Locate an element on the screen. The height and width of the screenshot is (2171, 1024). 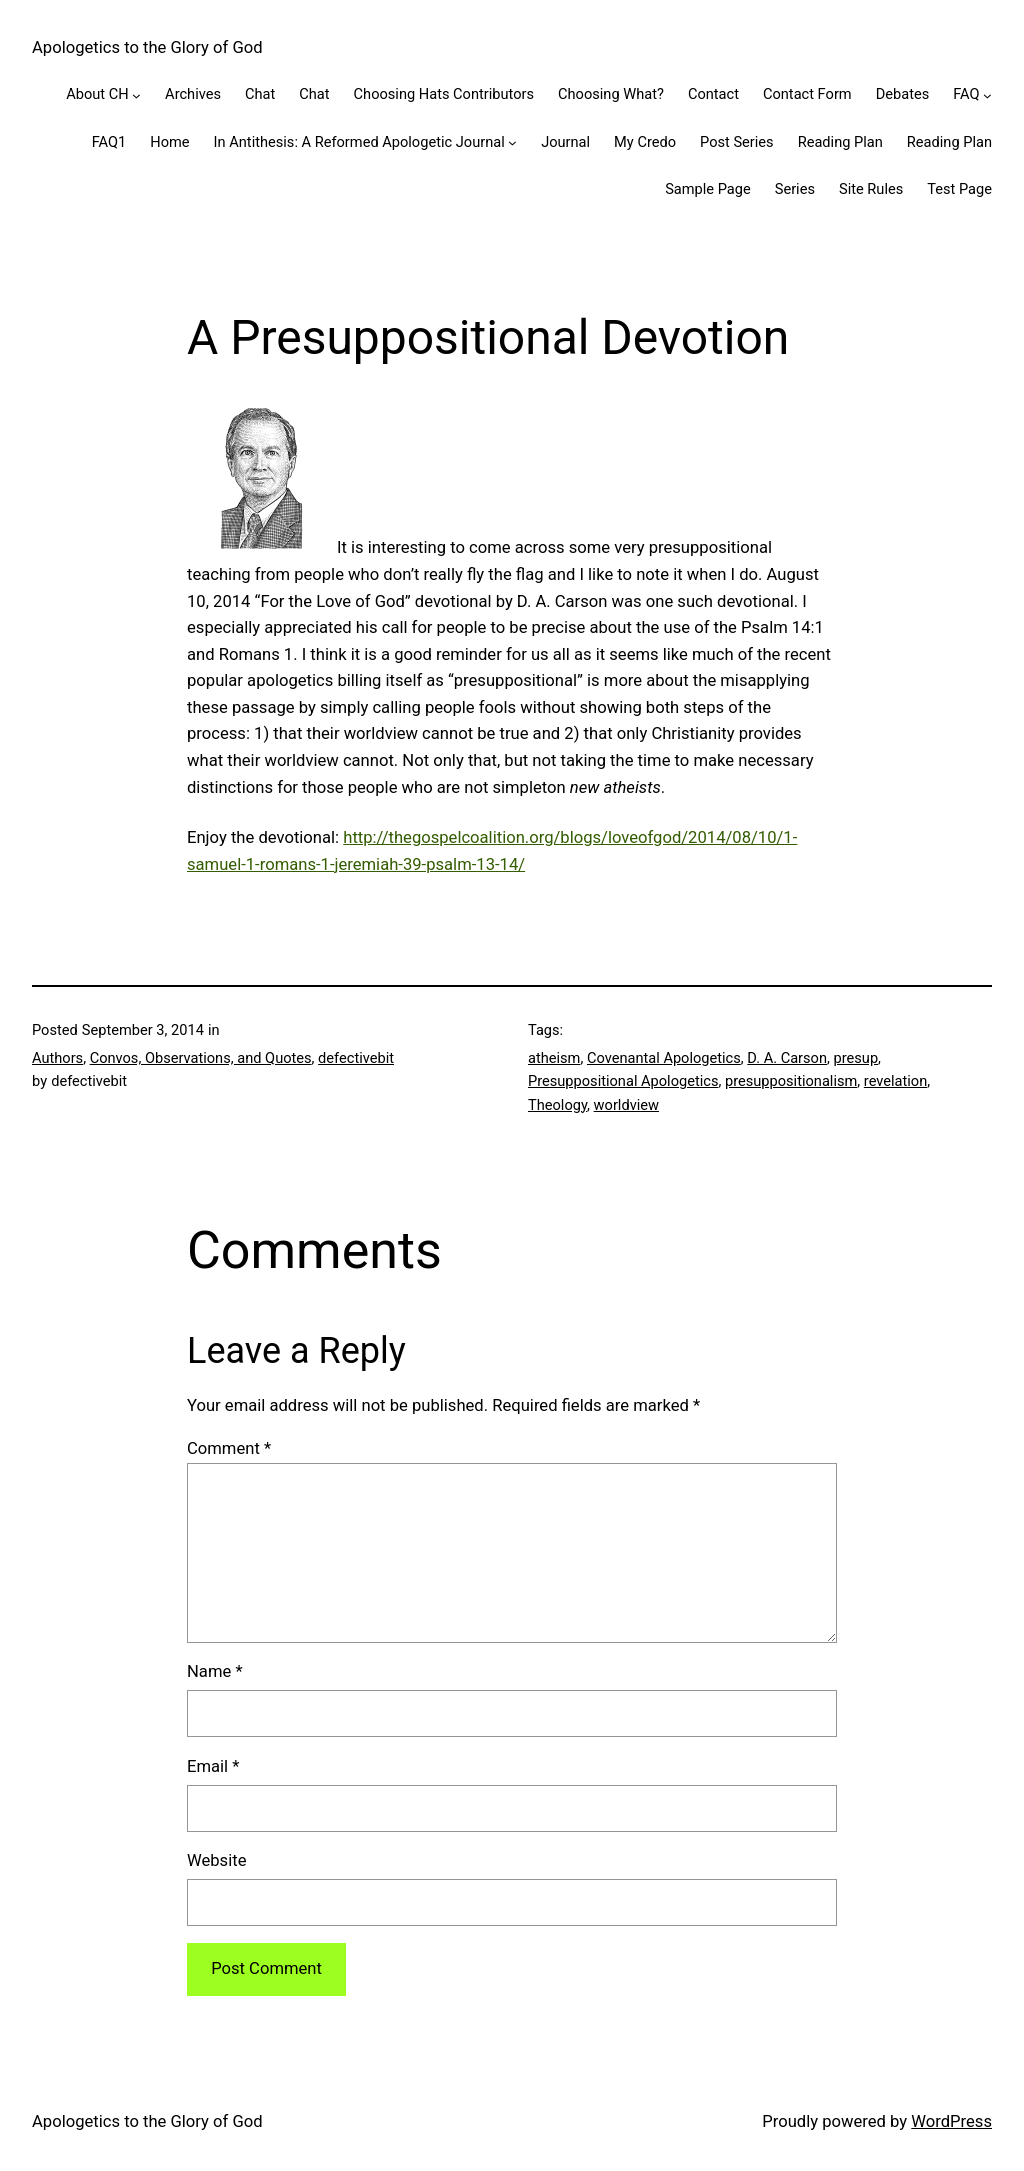
WordPress is located at coordinates (951, 2121).